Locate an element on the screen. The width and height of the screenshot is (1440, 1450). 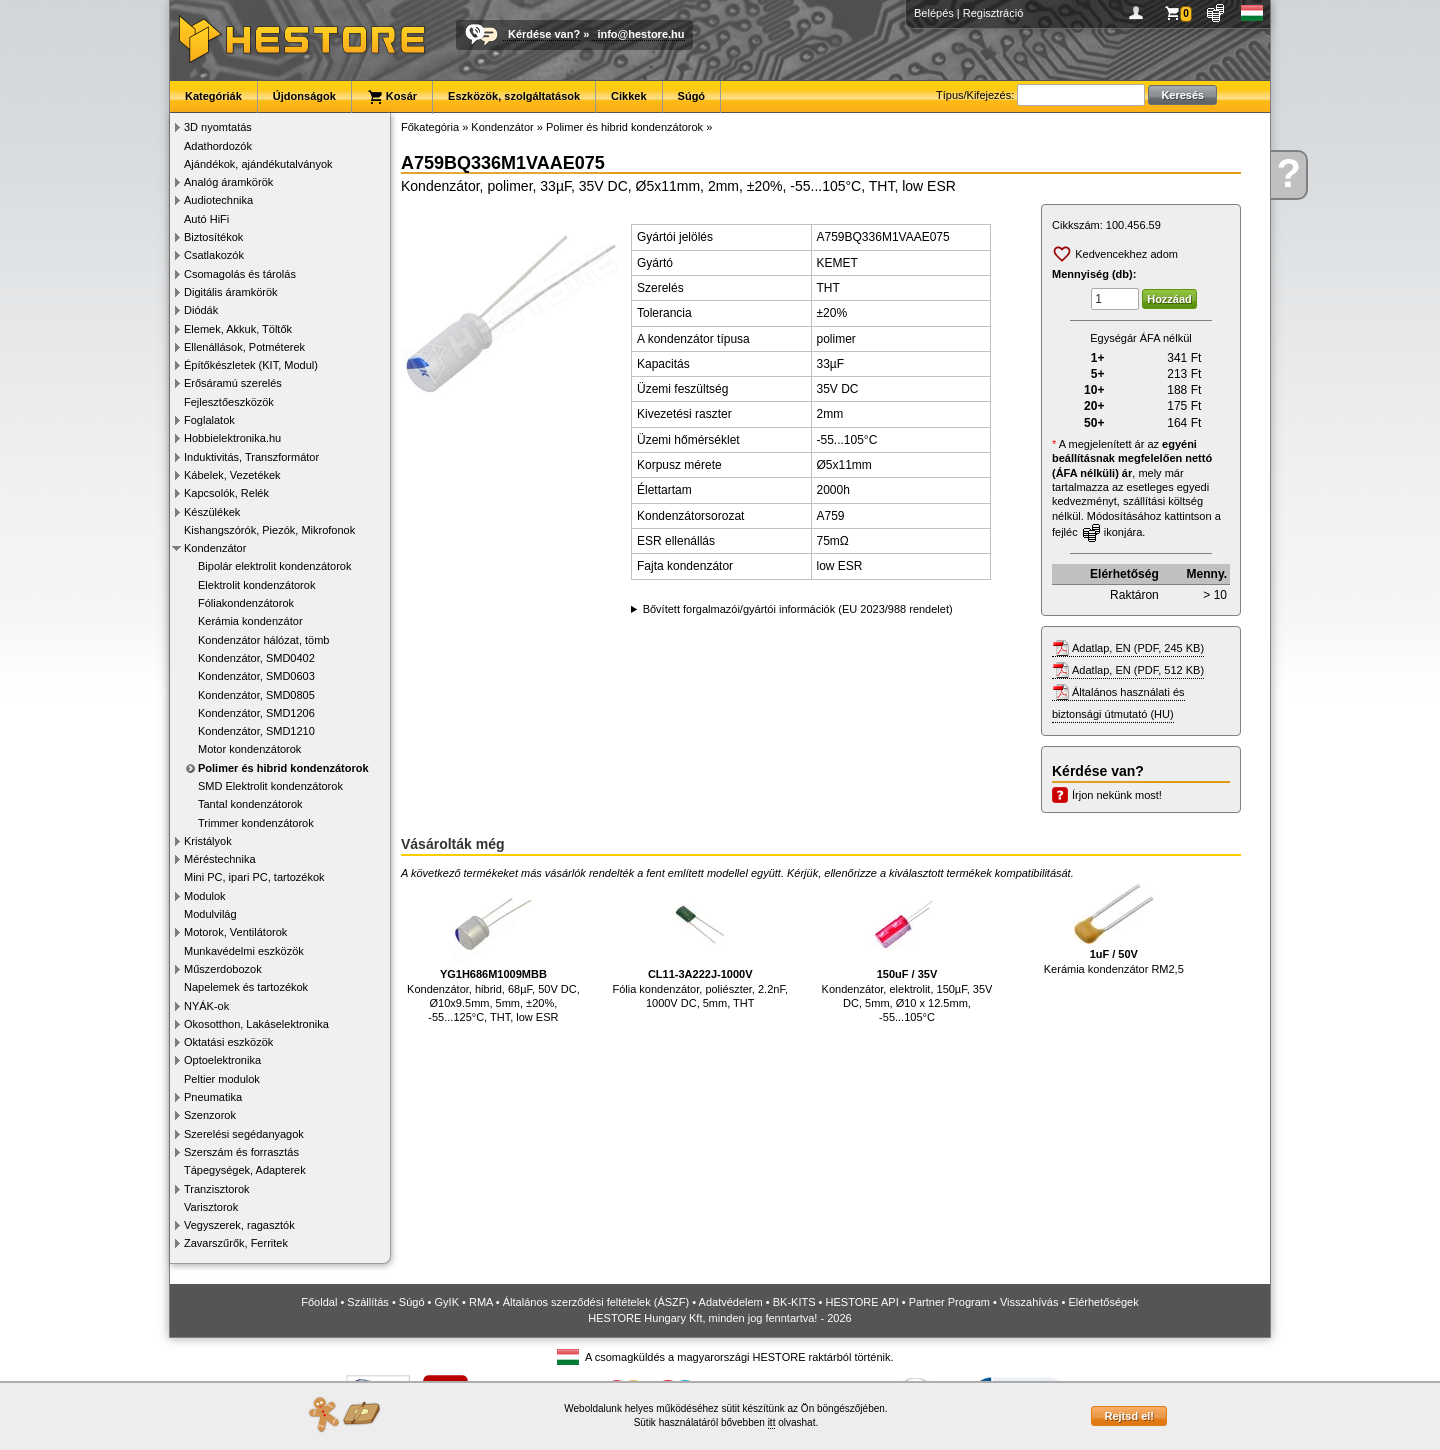
Építőkészletek (KIT, Modul) is located at coordinates (251, 365).